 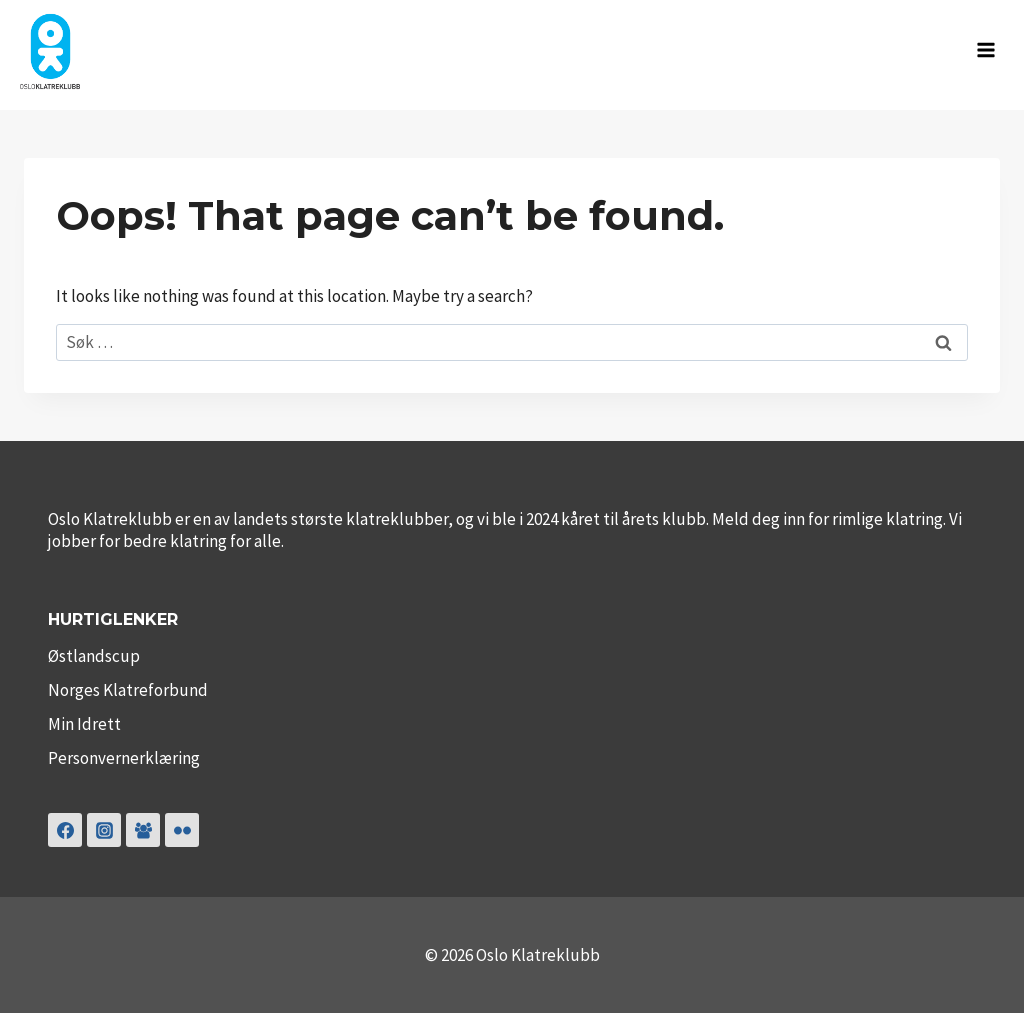 I want to click on Østlandscup, so click(x=94, y=656).